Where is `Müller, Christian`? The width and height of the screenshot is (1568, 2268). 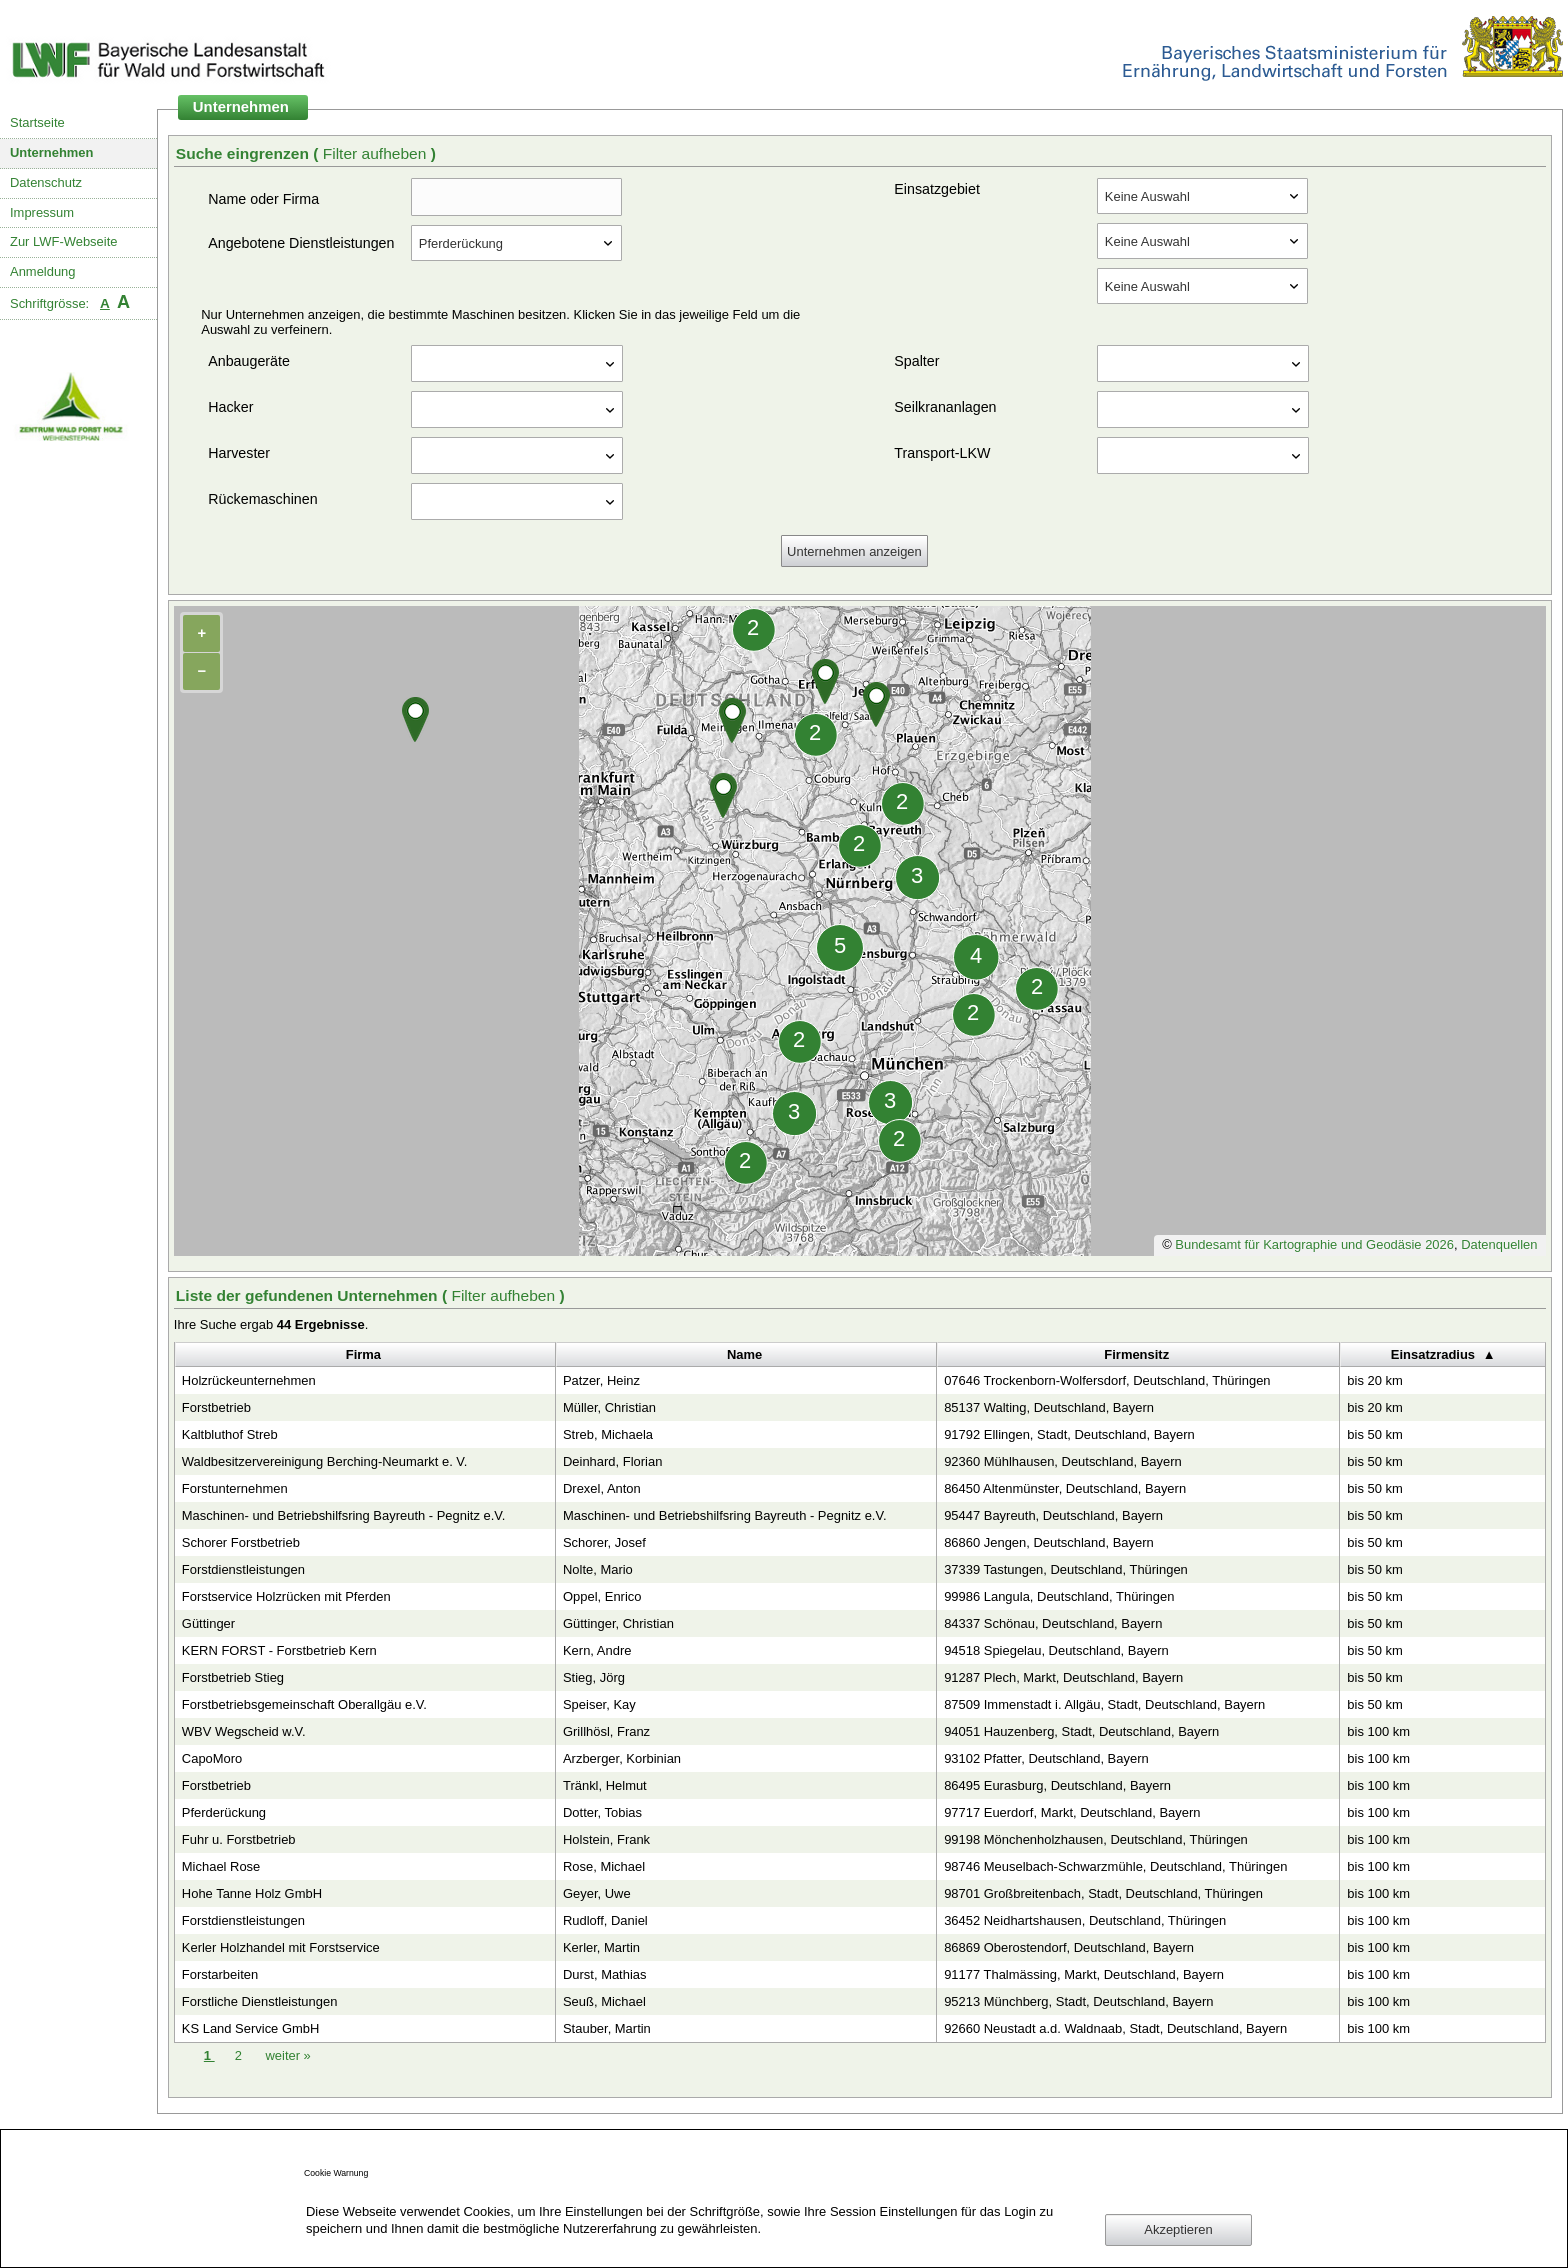
Müller, Christian is located at coordinates (609, 1407).